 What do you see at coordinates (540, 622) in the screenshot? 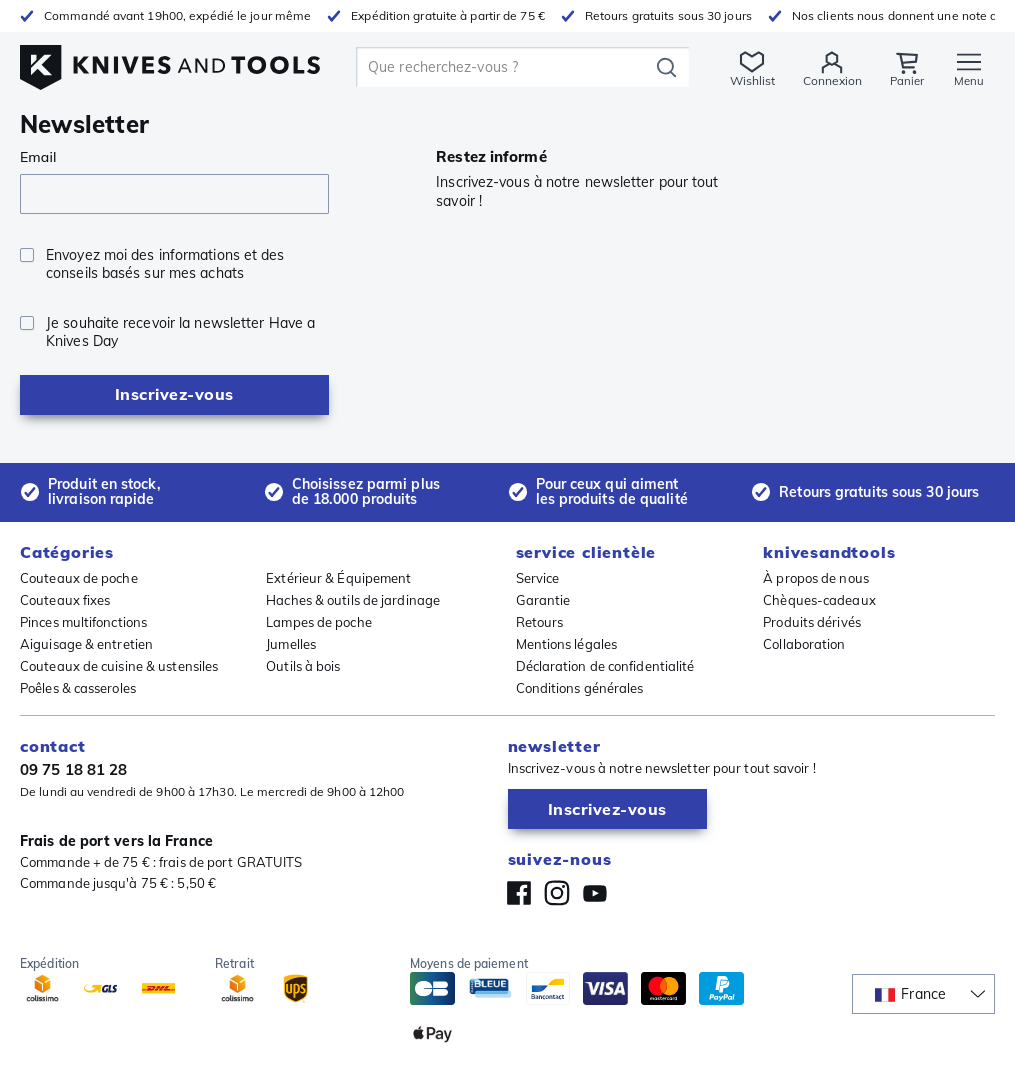
I see `Retours` at bounding box center [540, 622].